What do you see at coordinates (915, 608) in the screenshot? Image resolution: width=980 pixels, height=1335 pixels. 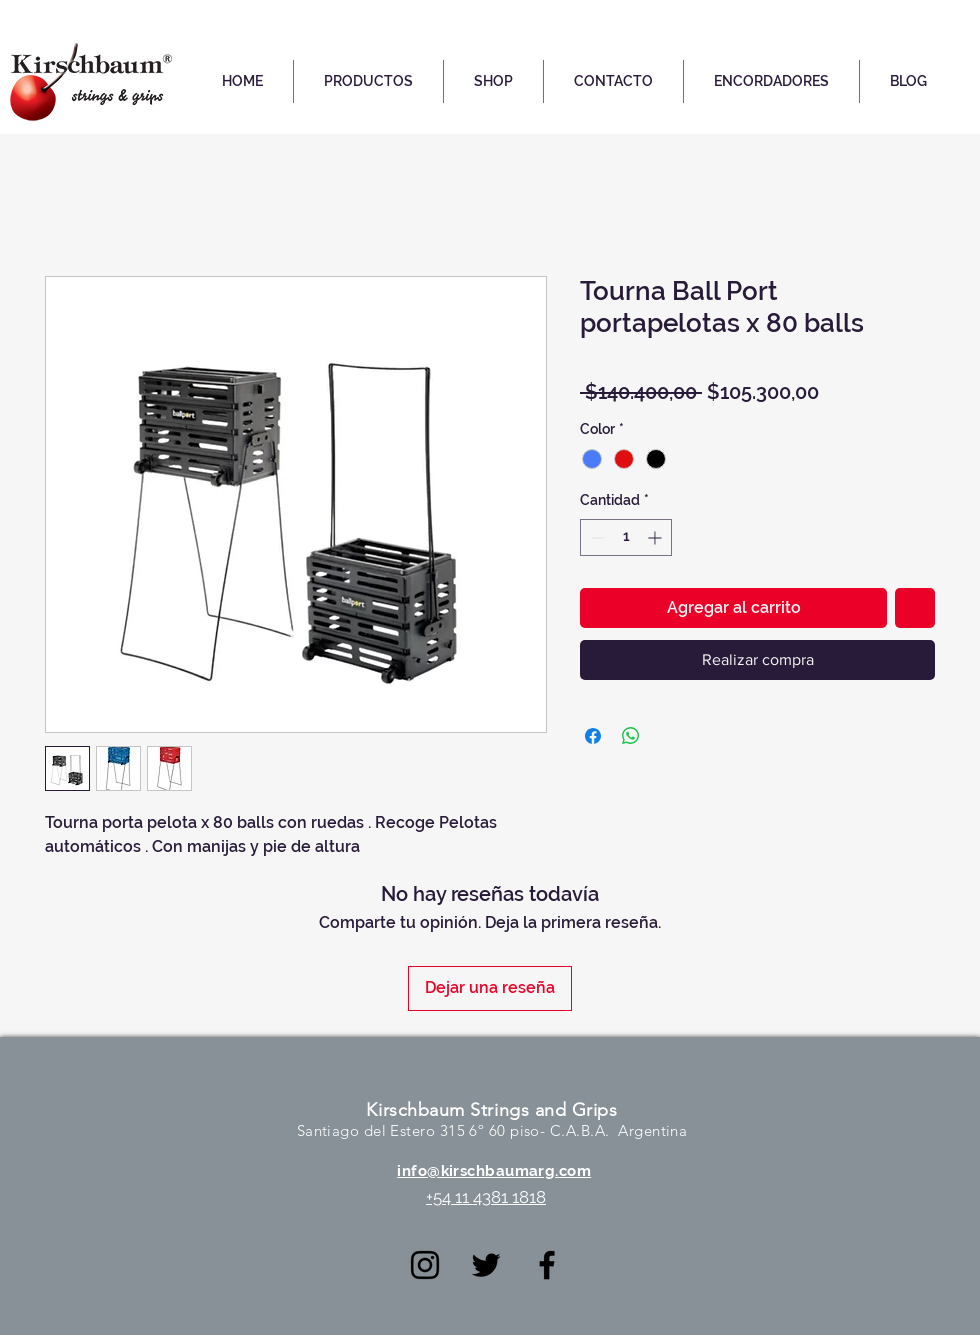 I see `[Agregar a favoritos]` at bounding box center [915, 608].